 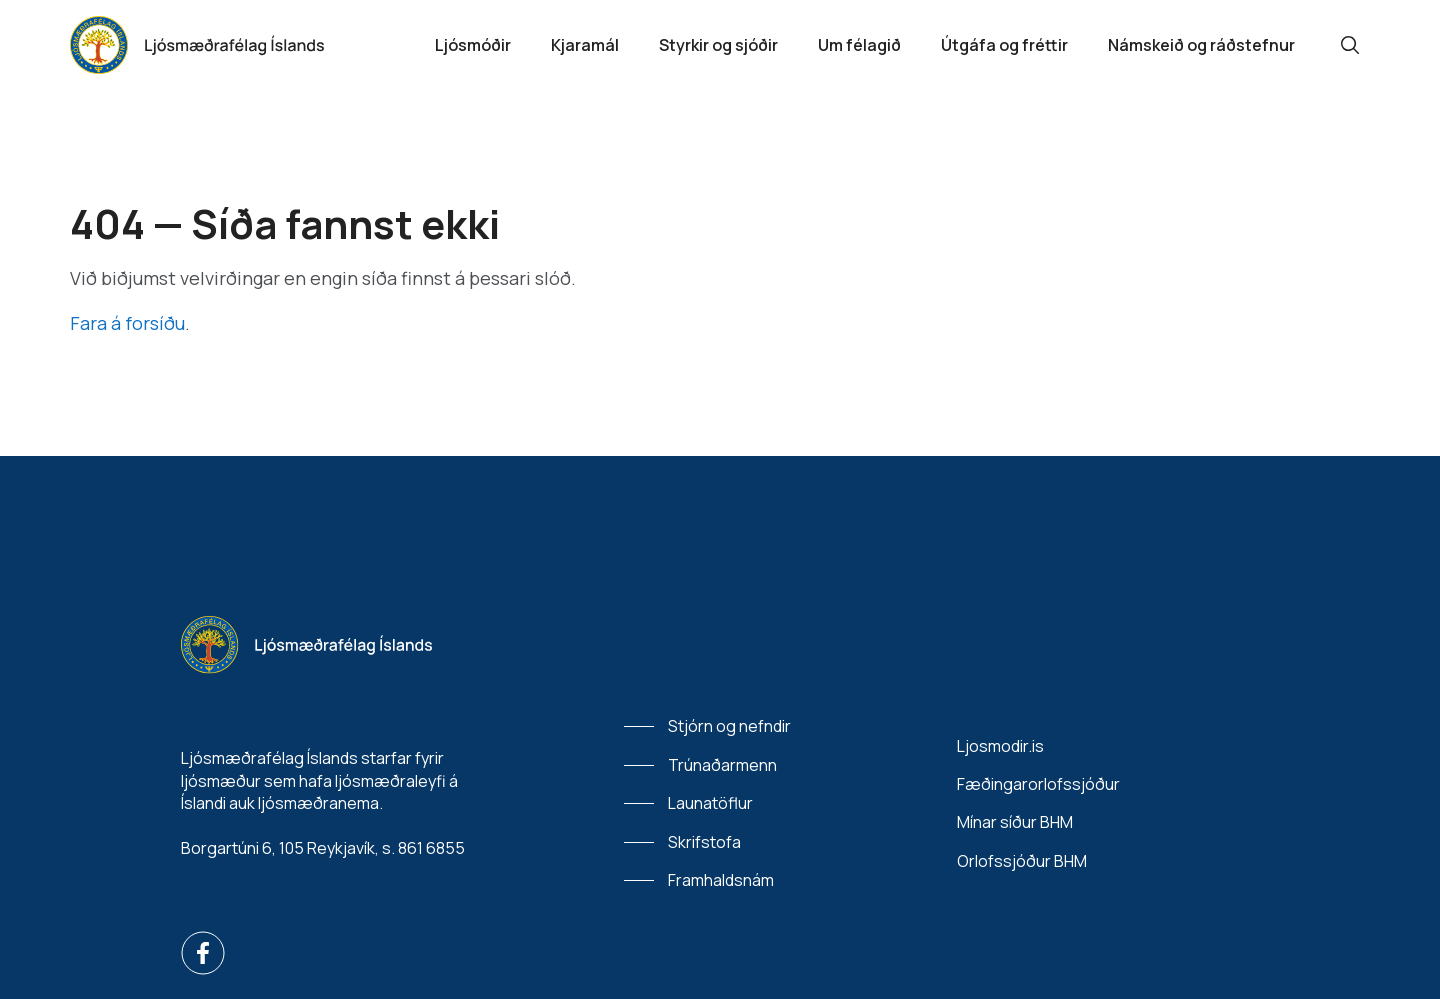 What do you see at coordinates (704, 842) in the screenshot?
I see `Skrifstofa` at bounding box center [704, 842].